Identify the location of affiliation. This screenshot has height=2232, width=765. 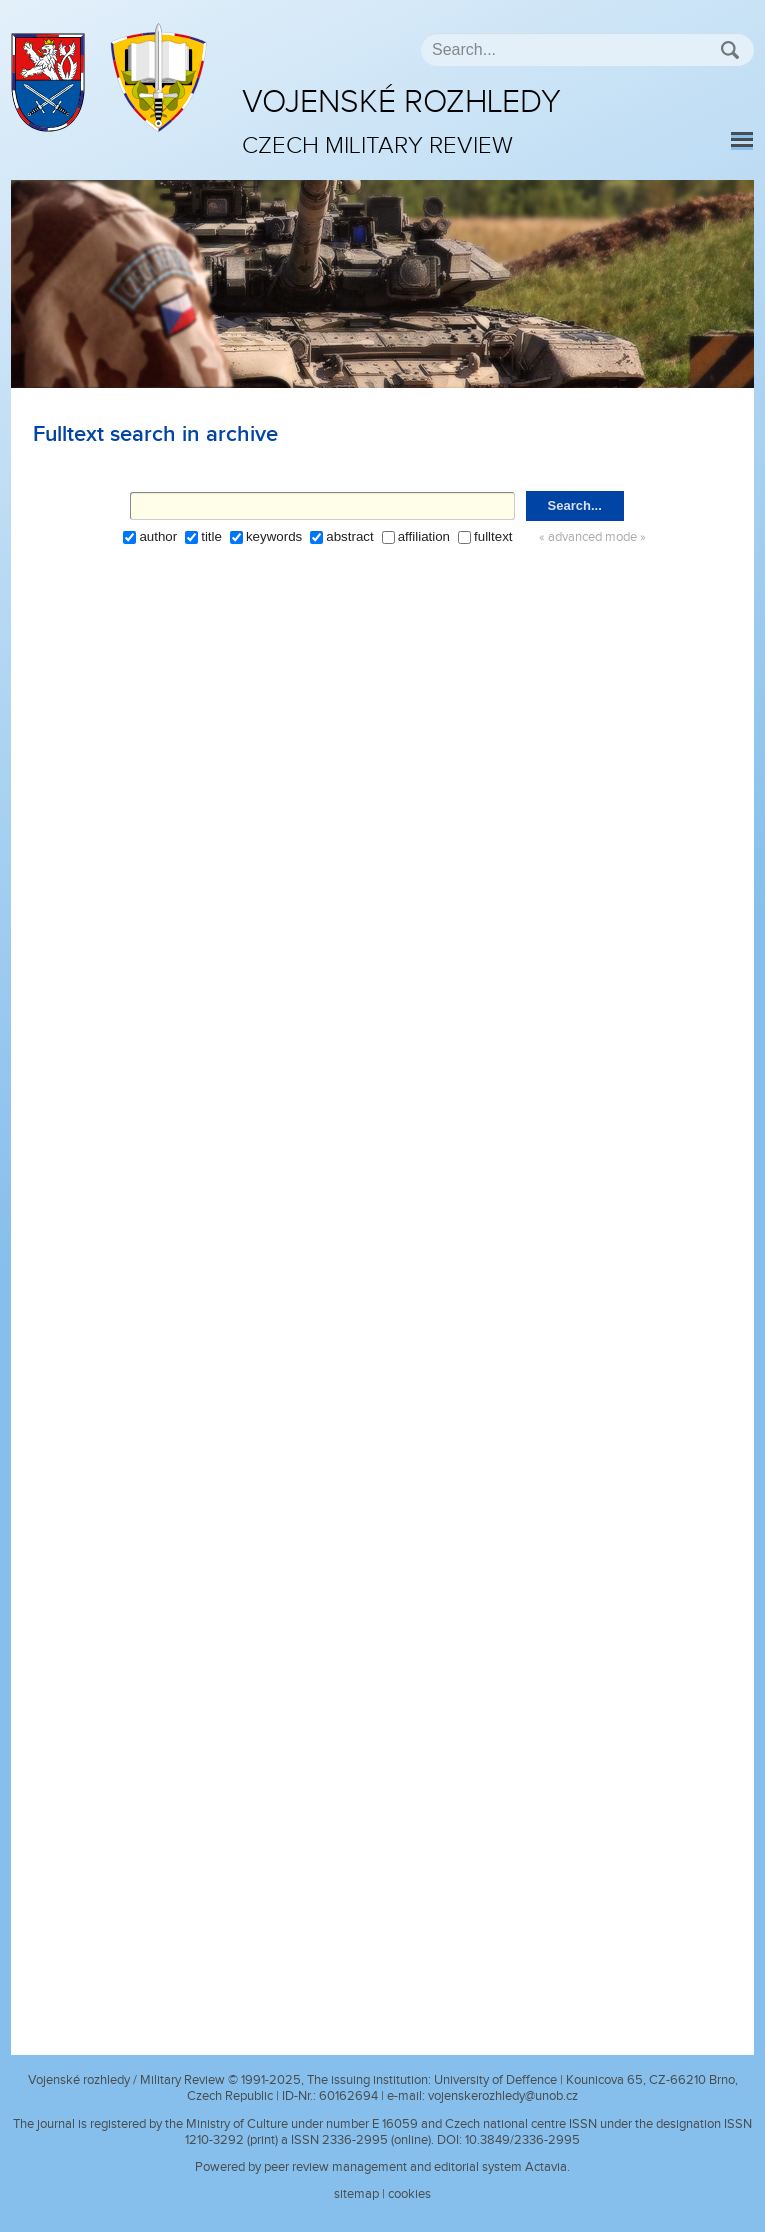
(424, 536).